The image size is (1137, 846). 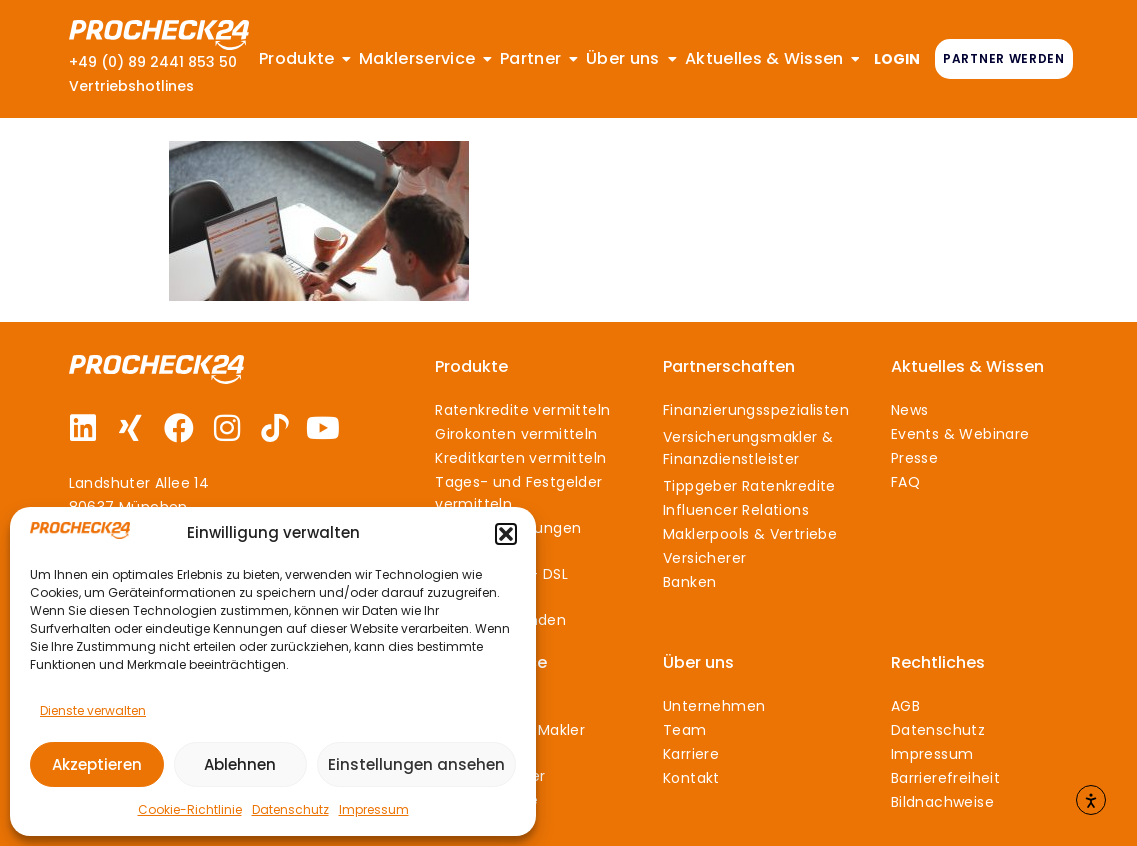 What do you see at coordinates (93, 710) in the screenshot?
I see `Dienste verwalten` at bounding box center [93, 710].